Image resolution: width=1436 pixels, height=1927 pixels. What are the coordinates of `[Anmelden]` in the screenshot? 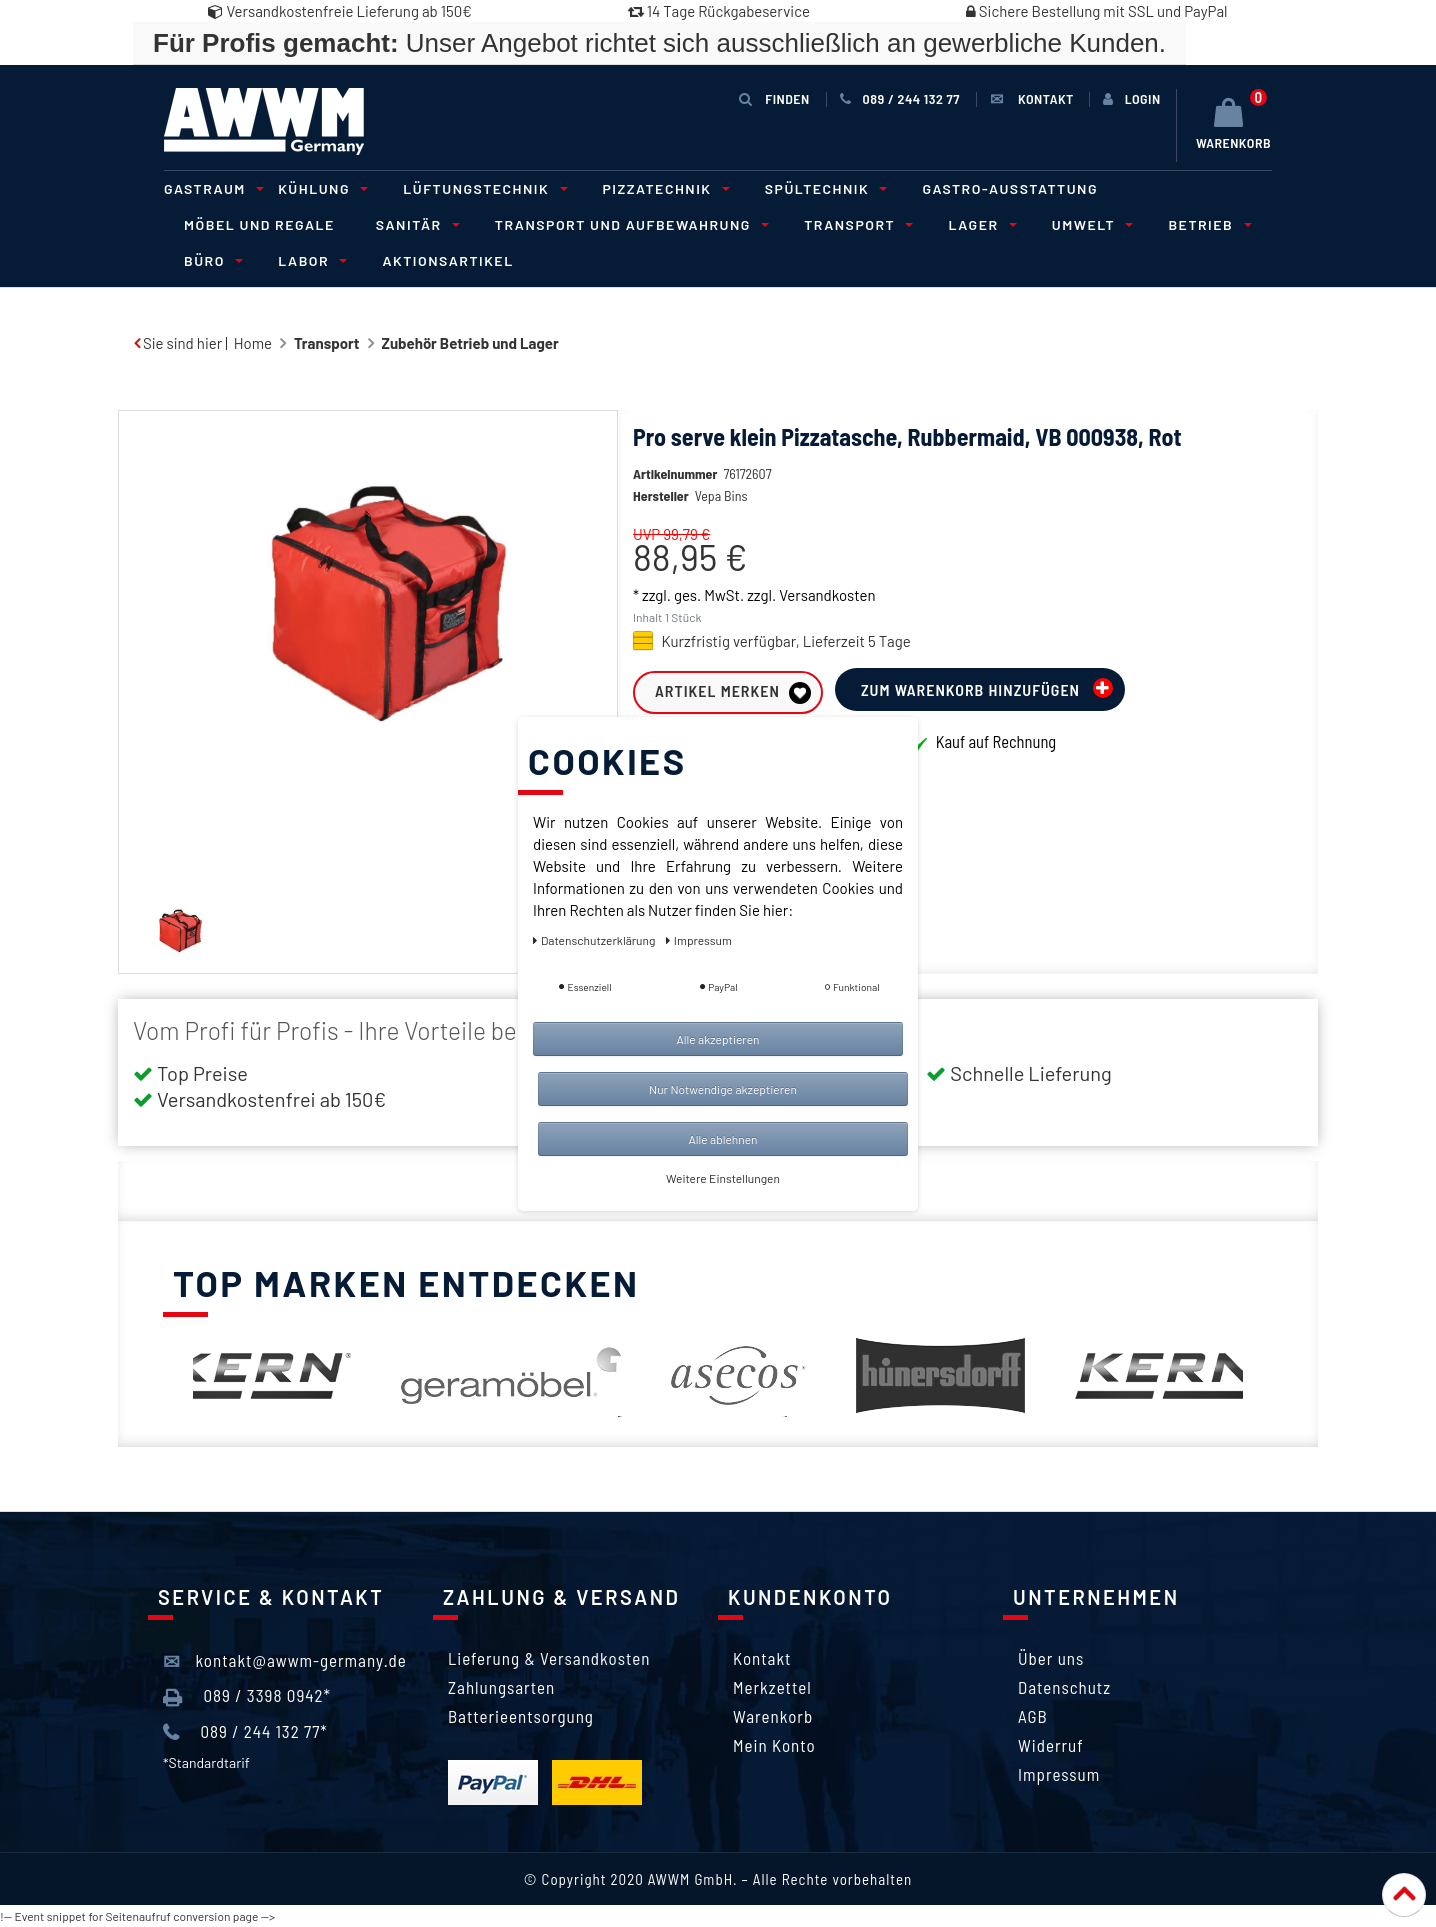 It's located at (1132, 99).